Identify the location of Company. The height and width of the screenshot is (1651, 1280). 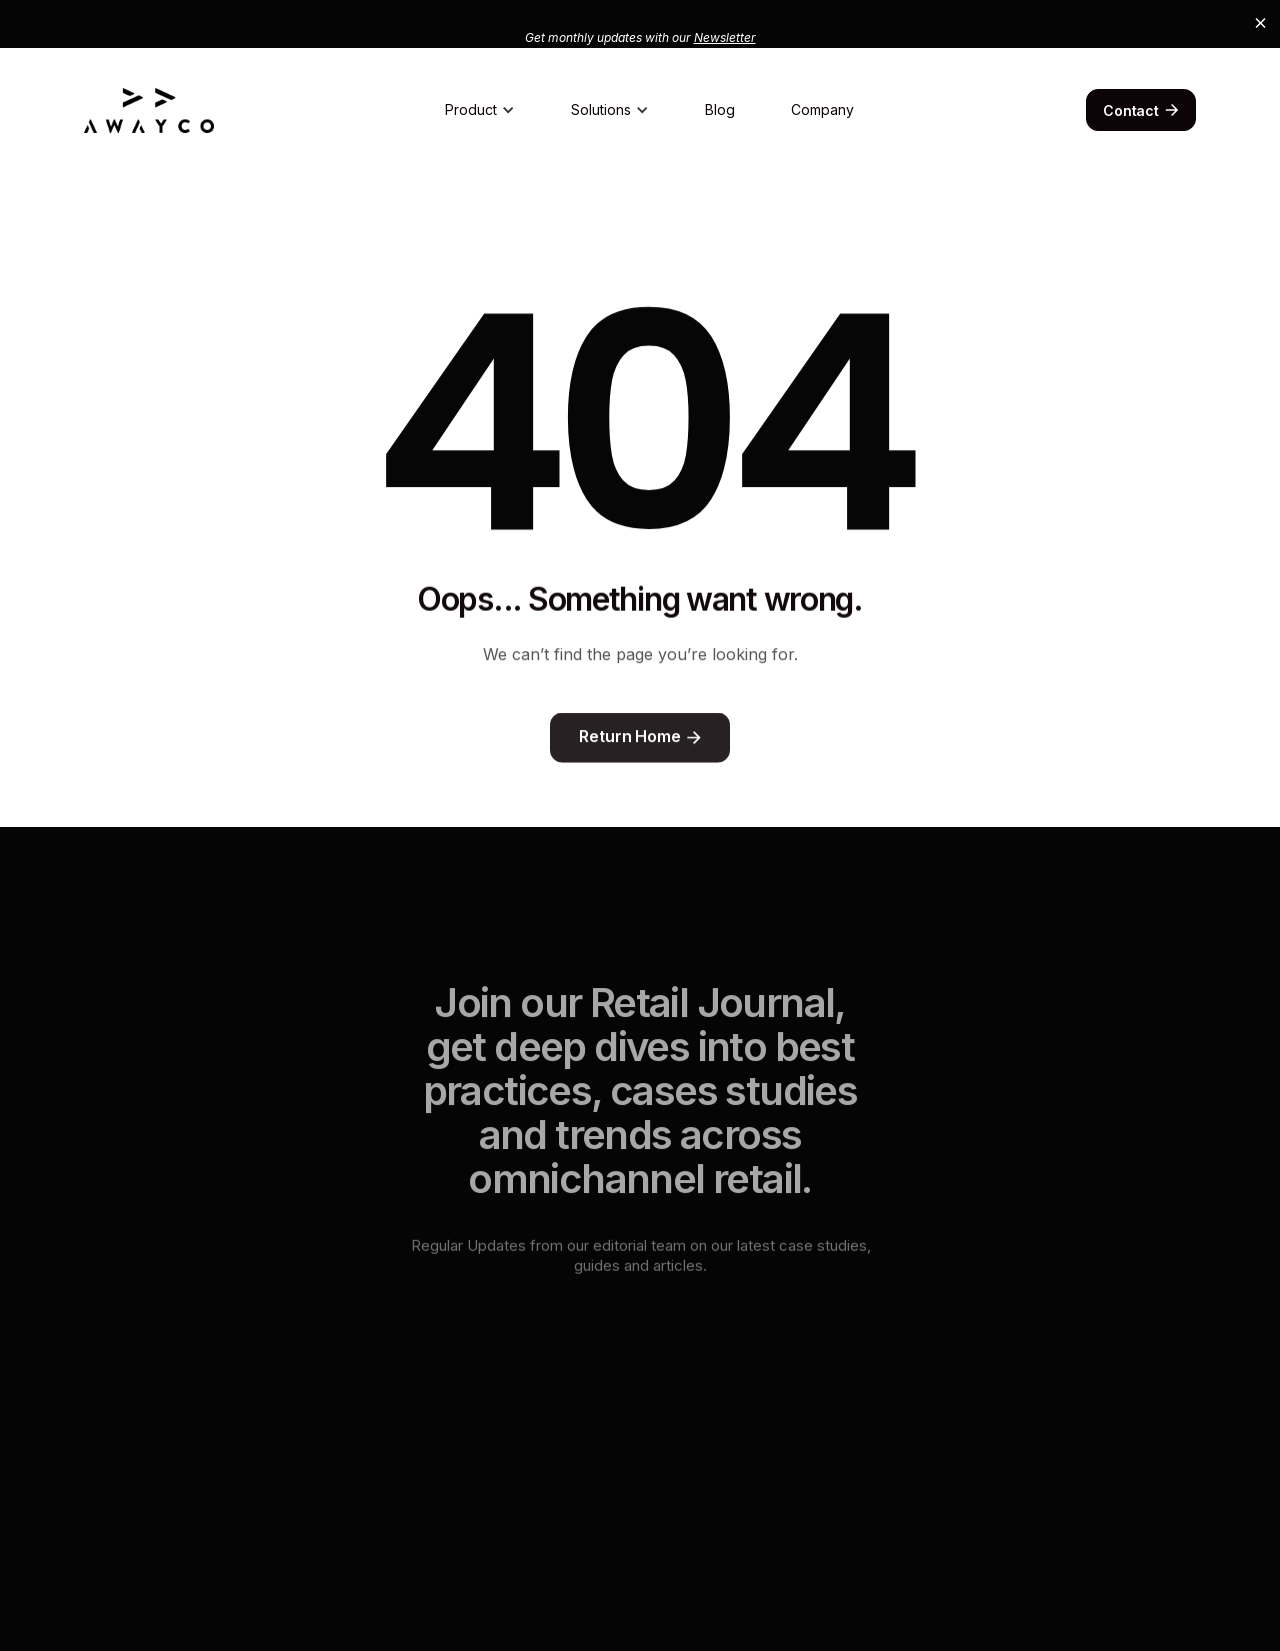
(822, 109).